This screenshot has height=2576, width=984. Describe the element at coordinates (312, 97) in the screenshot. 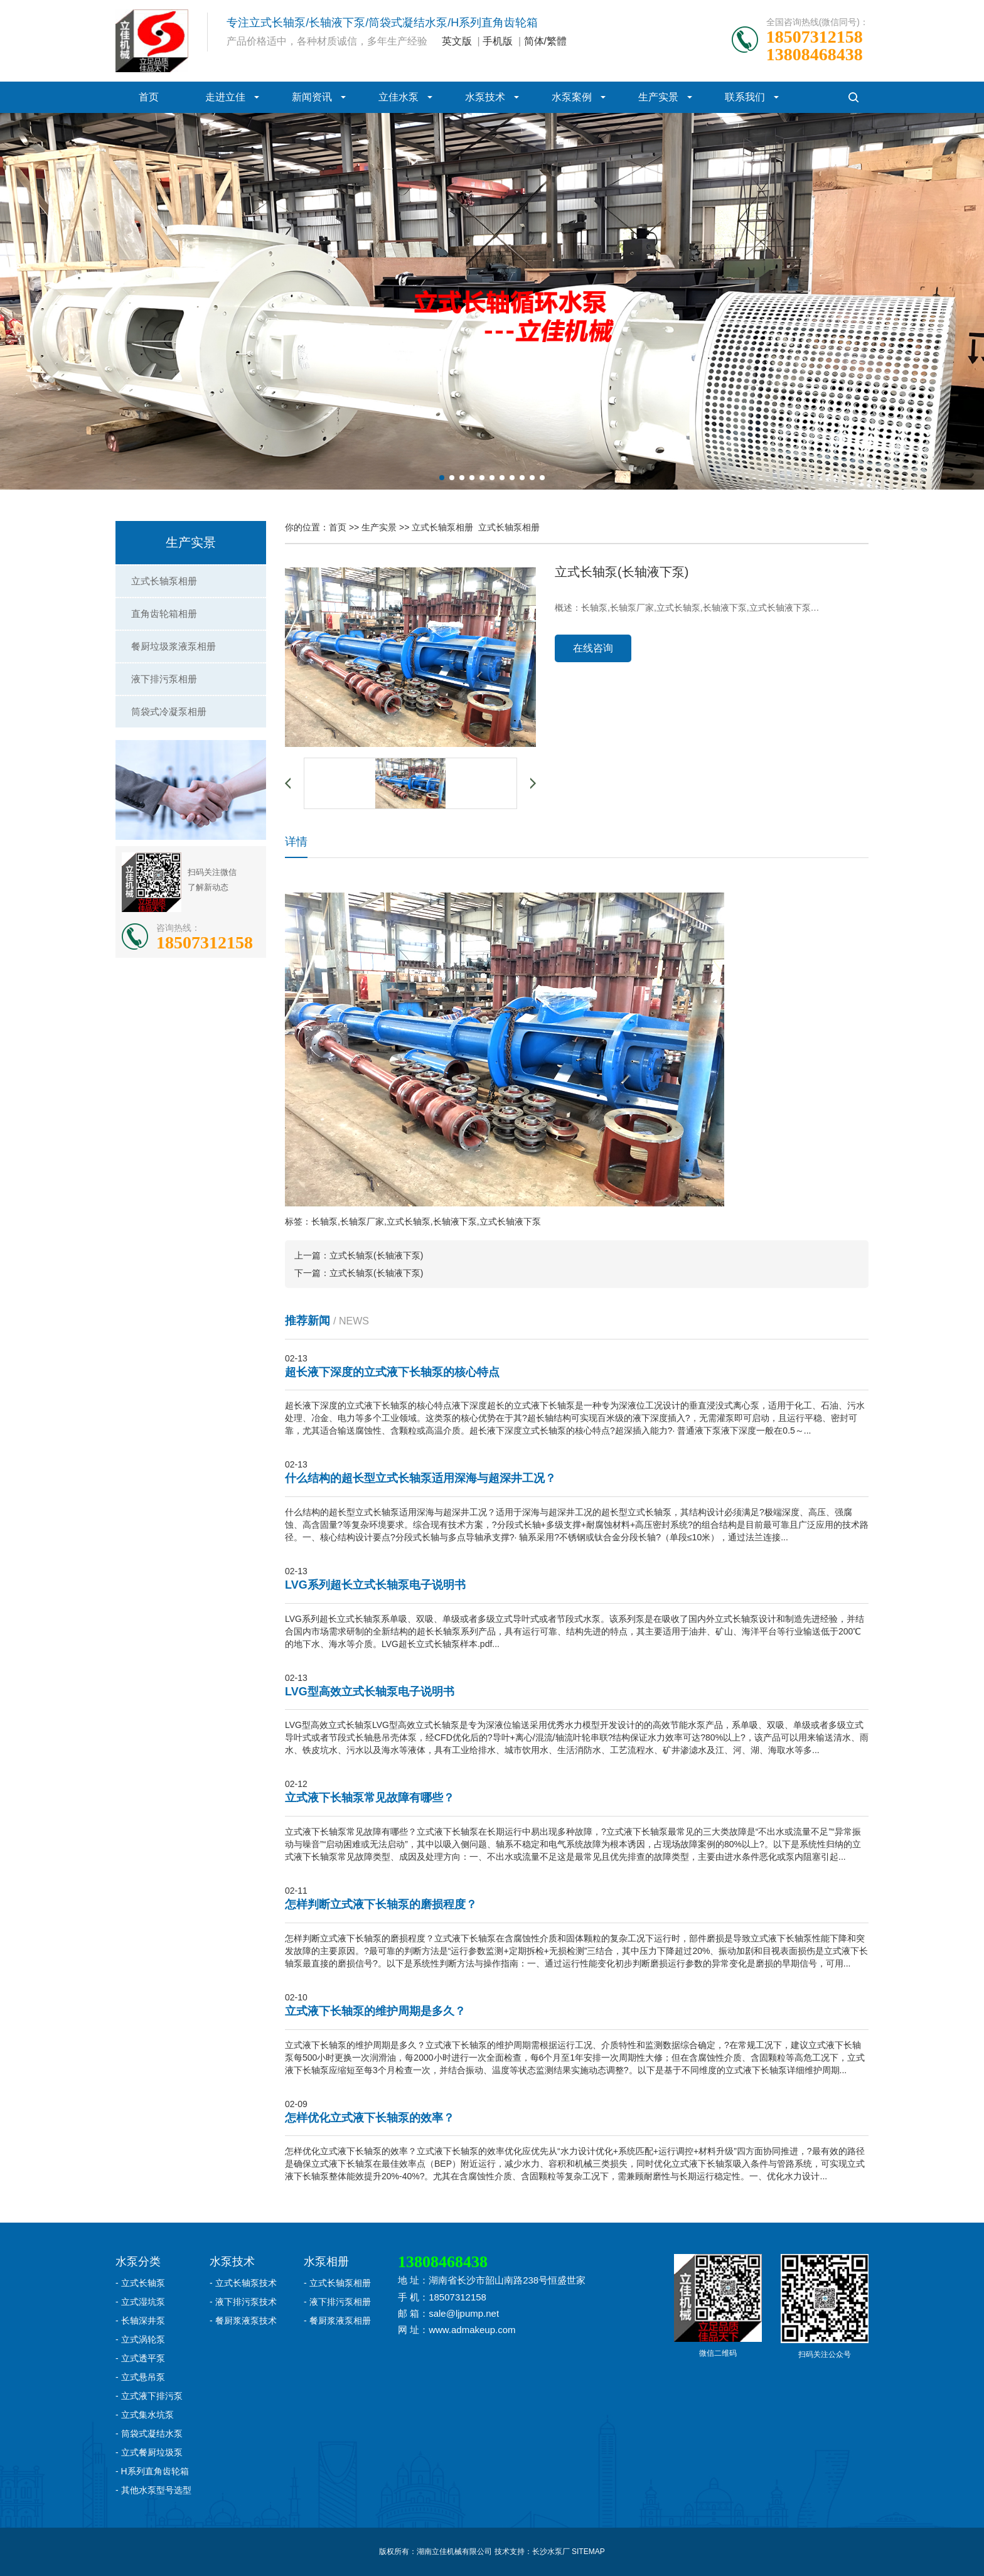

I see `新闻资讯` at that location.